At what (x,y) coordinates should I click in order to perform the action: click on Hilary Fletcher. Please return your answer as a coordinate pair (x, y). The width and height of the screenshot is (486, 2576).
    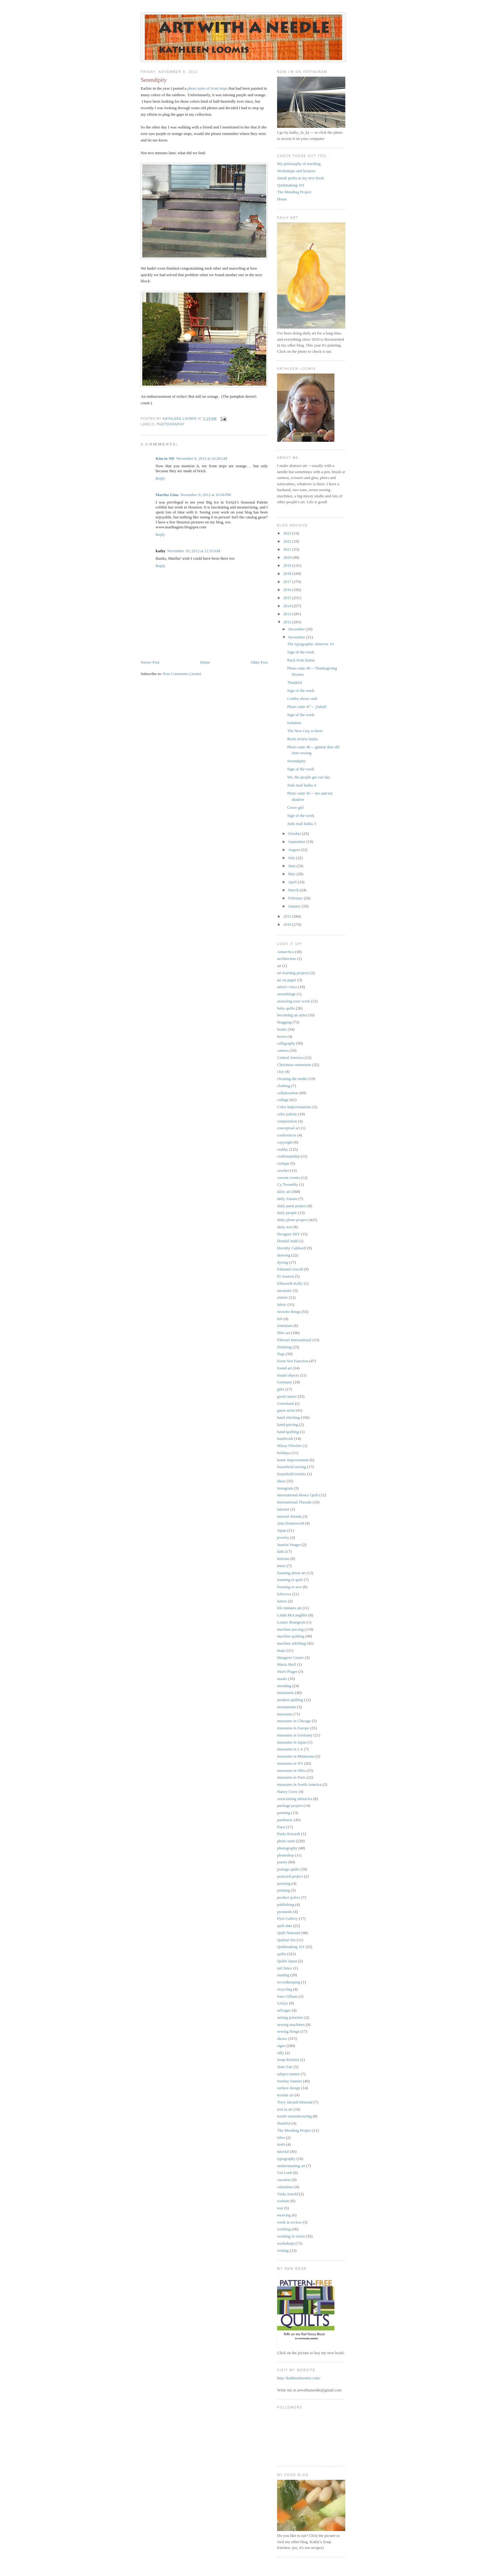
    Looking at the image, I should click on (289, 1445).